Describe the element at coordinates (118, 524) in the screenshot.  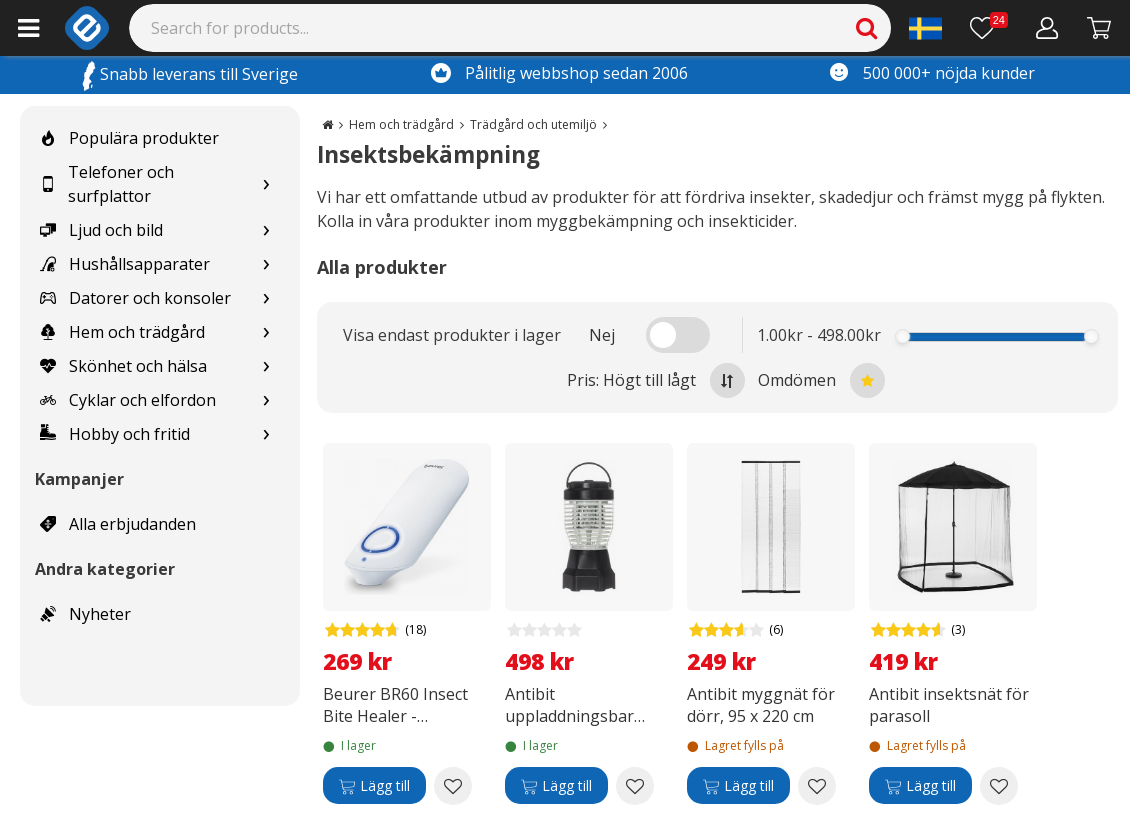
I see `Alla erbjudanden` at that location.